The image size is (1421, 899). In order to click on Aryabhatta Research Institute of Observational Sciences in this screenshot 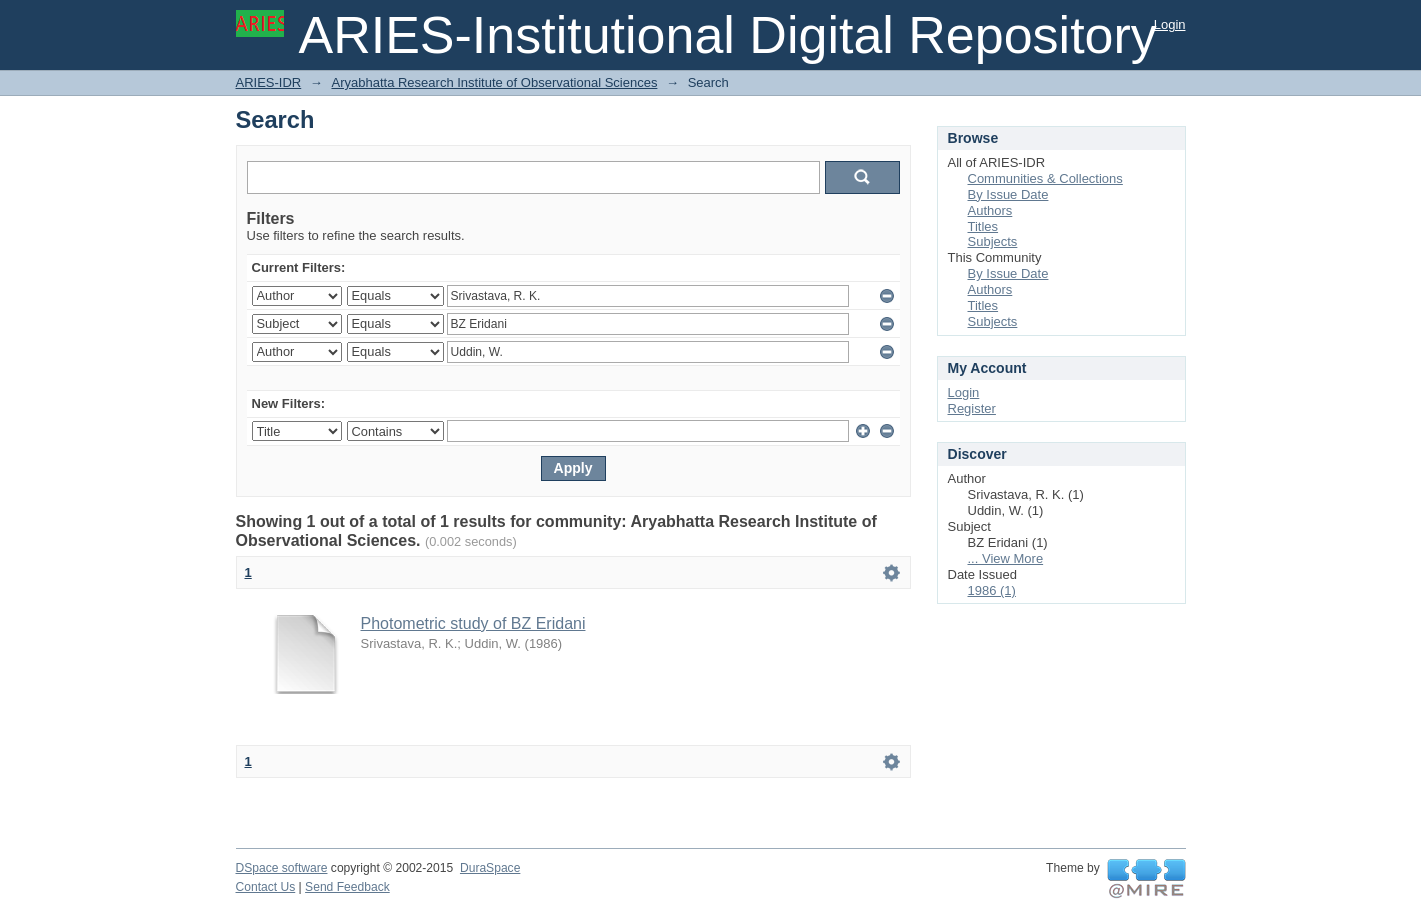, I will do `click(494, 82)`.